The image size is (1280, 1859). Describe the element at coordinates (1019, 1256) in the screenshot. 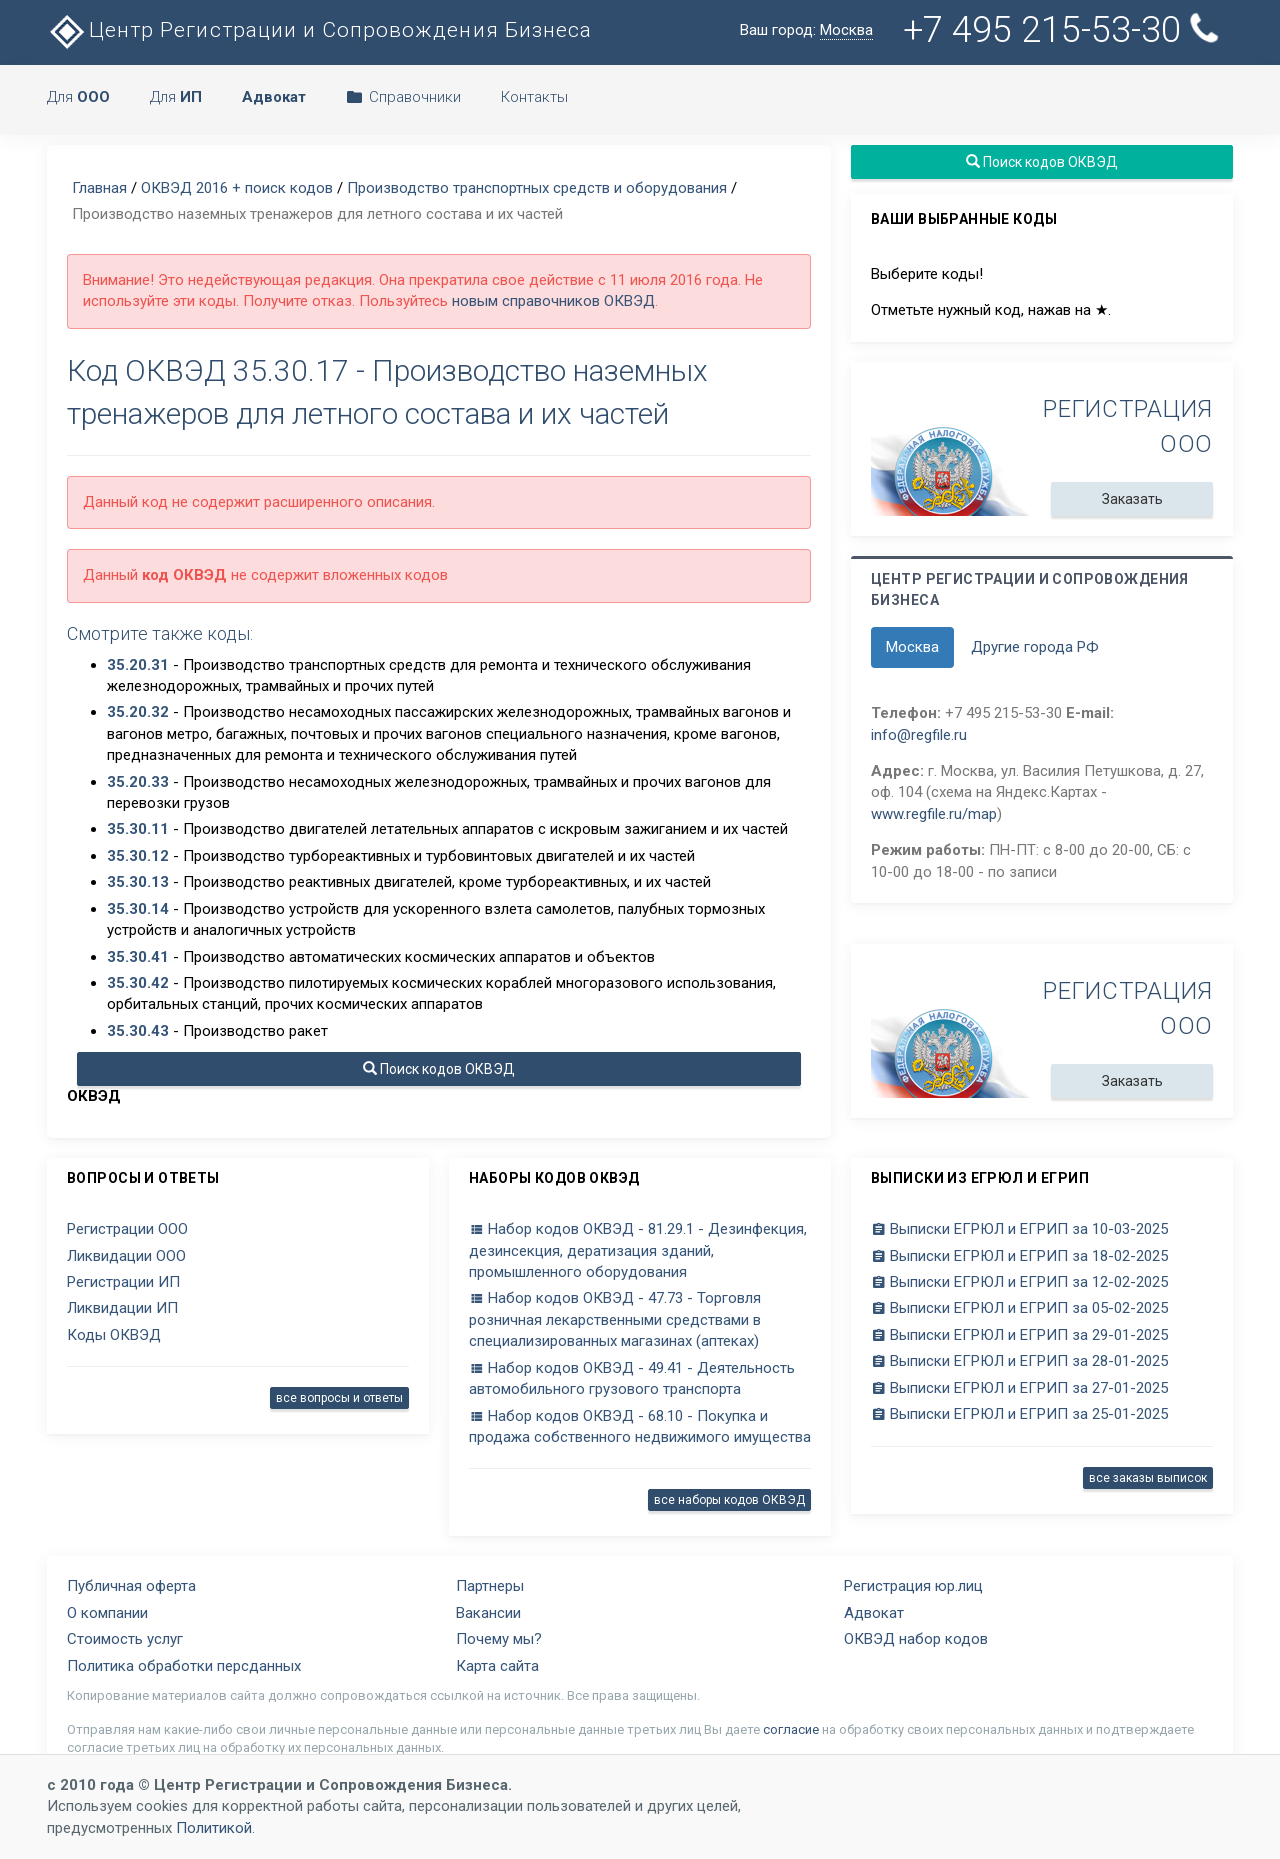

I see `Выписки ЕГРЮЛ и ЕГРИП за 18-02-2025` at that location.